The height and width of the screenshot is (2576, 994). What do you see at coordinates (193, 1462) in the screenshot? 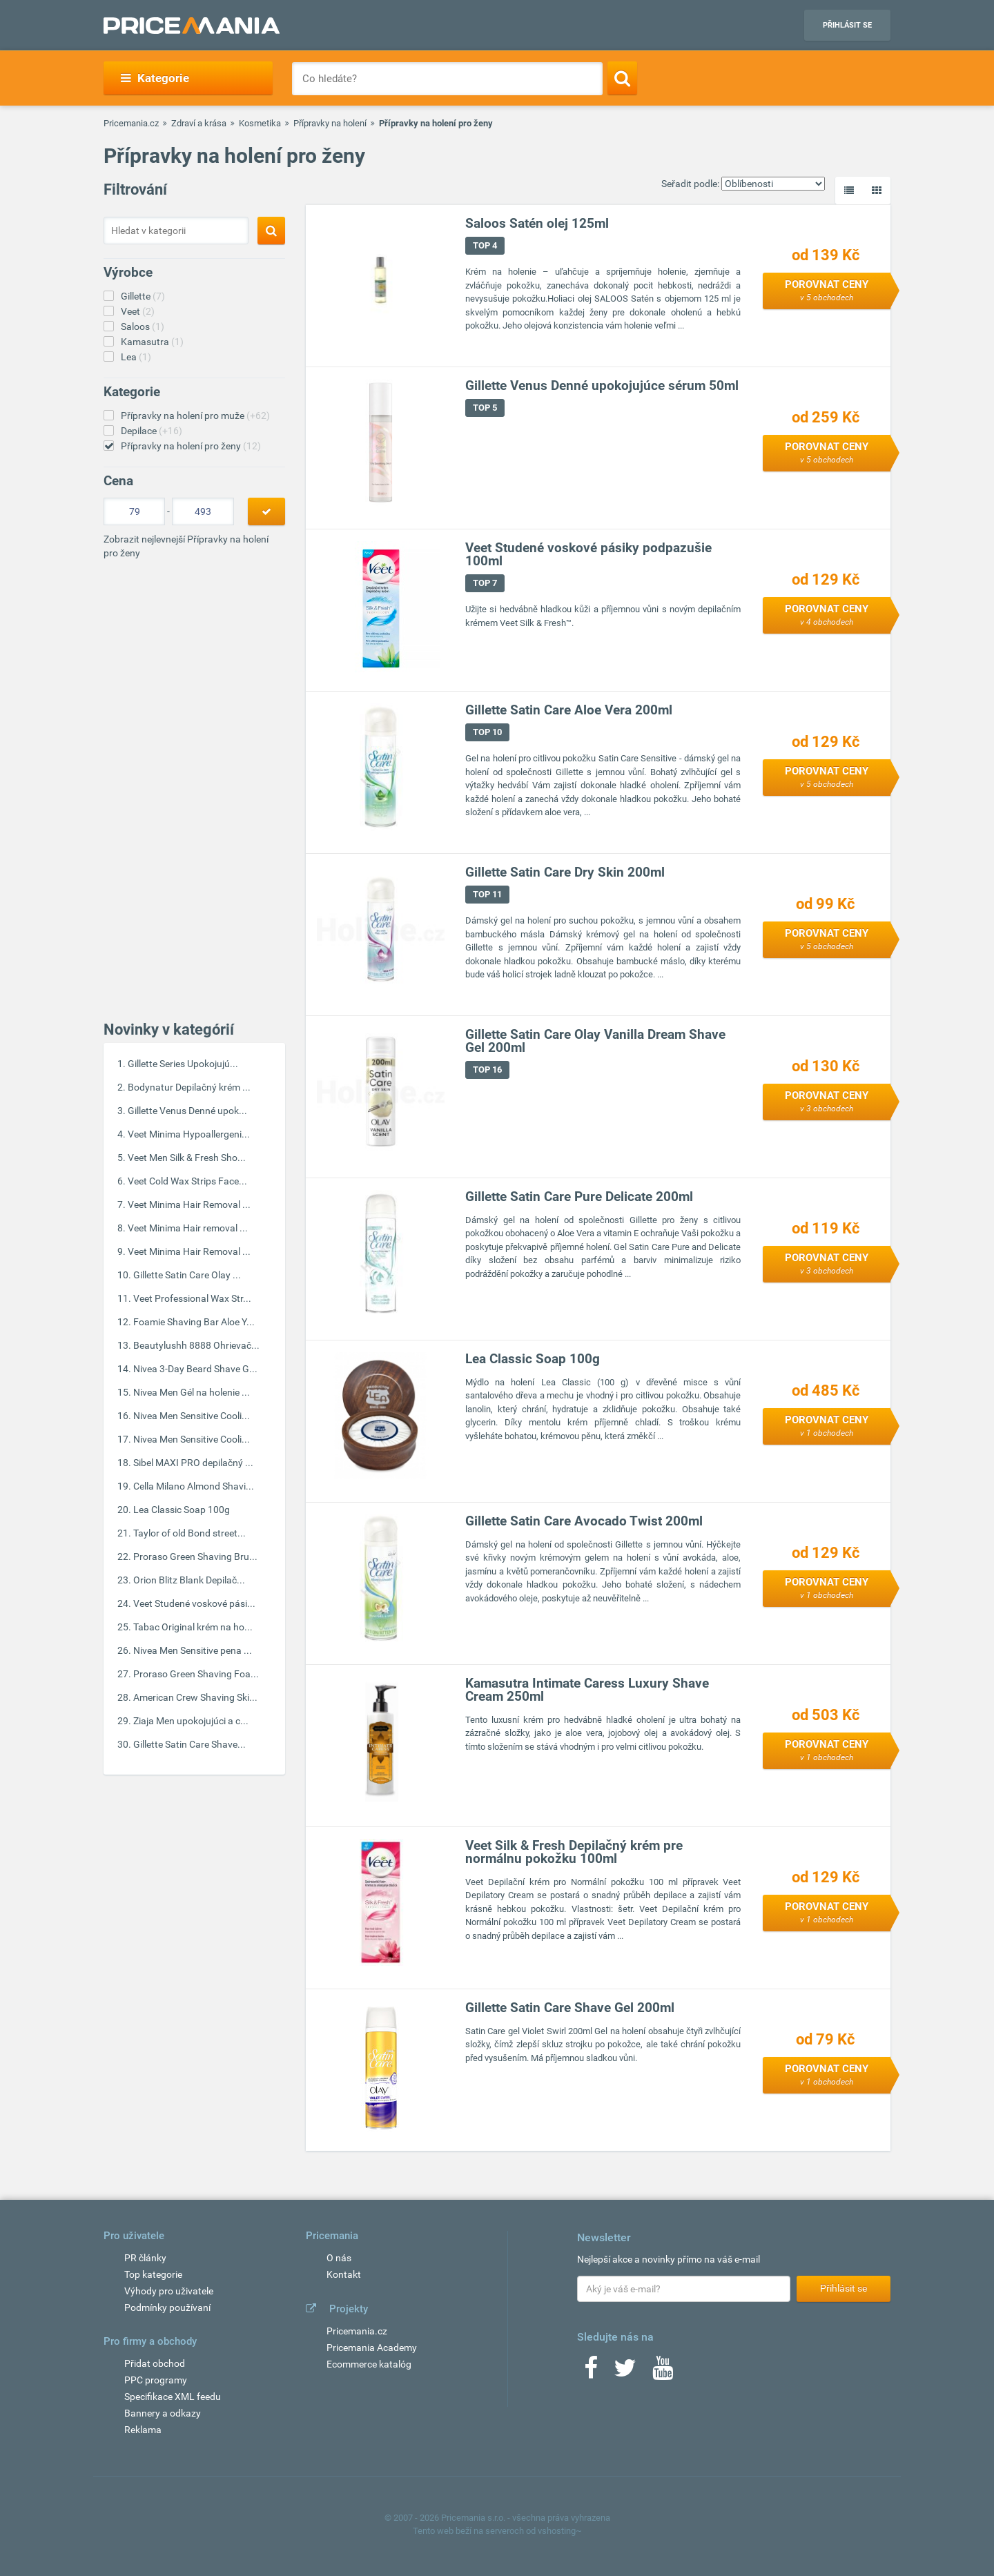
I see `Sibel MAXI PRO depilačný ...` at bounding box center [193, 1462].